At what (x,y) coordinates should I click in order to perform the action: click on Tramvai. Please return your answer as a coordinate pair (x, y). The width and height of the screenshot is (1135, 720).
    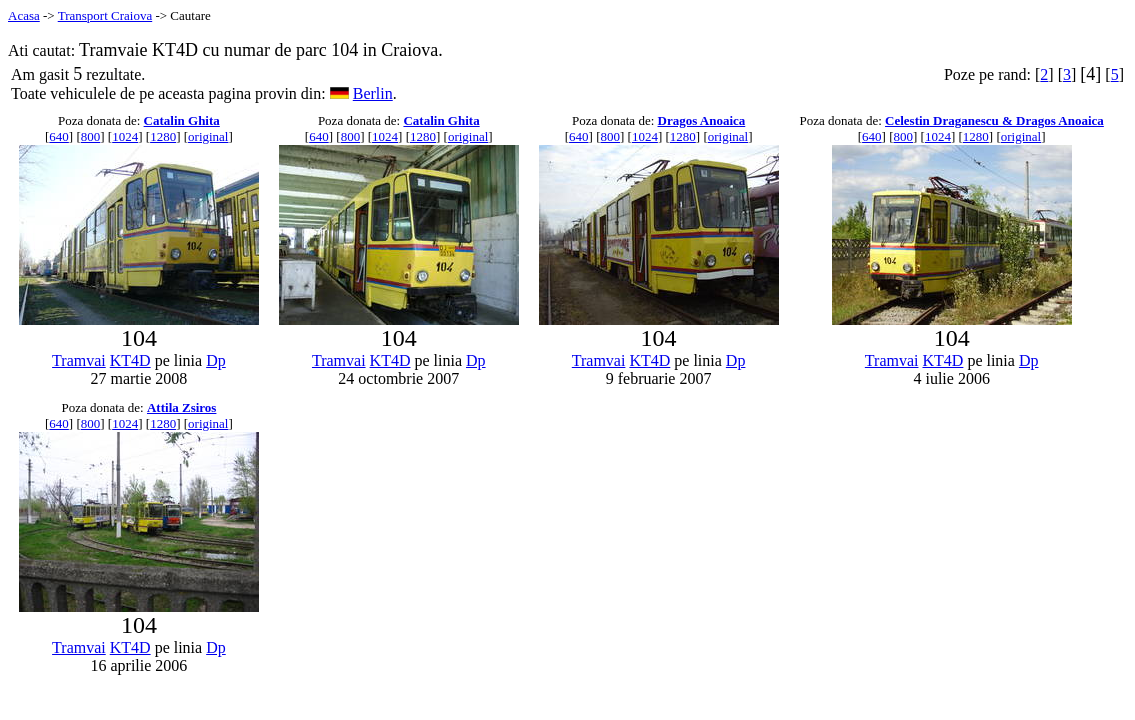
    Looking at the image, I should click on (79, 360).